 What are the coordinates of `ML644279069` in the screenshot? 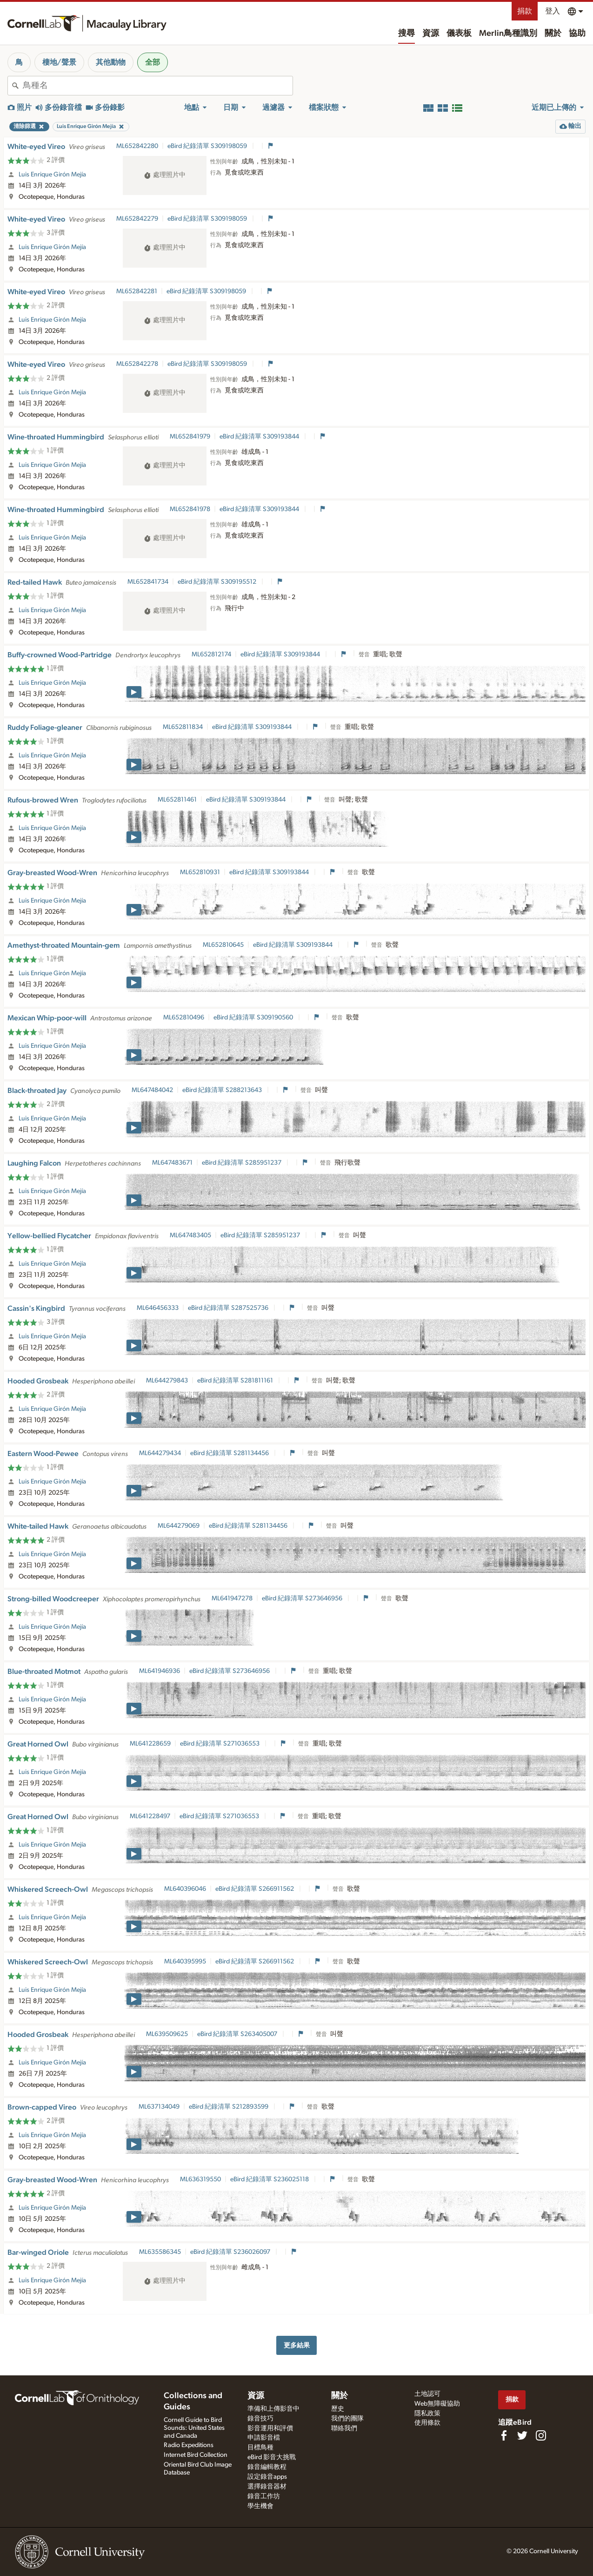 It's located at (179, 1526).